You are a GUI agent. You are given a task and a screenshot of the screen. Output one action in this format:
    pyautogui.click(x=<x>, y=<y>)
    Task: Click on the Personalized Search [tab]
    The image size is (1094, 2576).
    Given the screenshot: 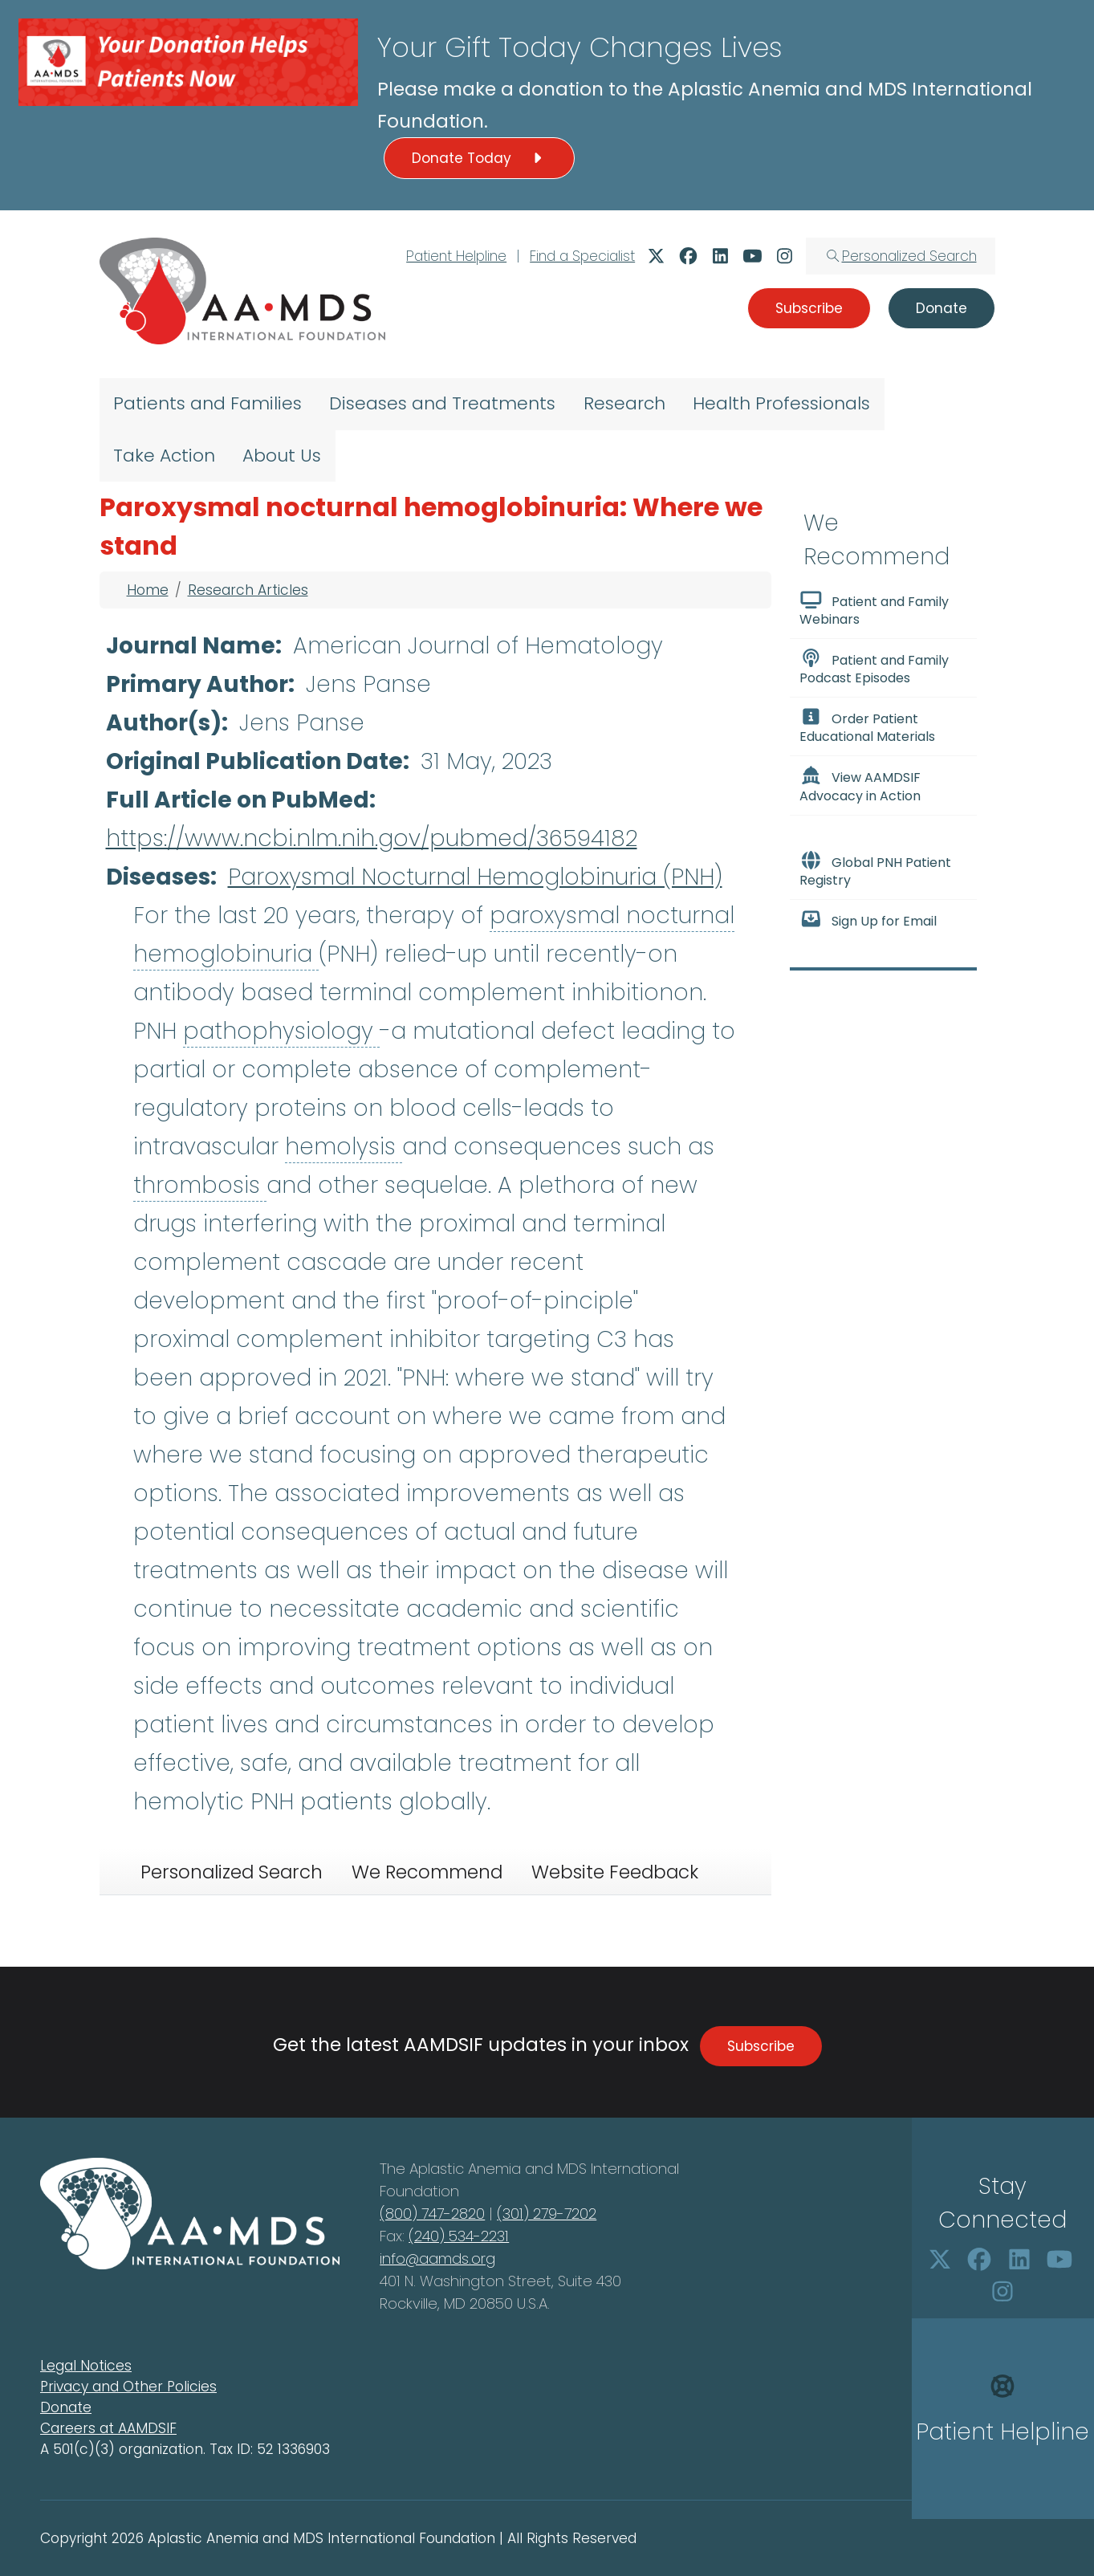 What is the action you would take?
    pyautogui.click(x=231, y=1872)
    